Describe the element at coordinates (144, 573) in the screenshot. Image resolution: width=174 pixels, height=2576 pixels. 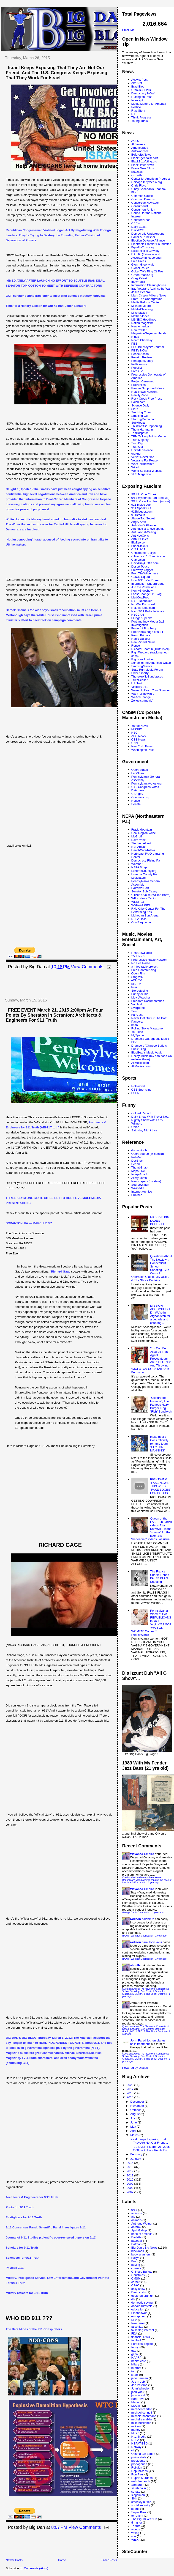
I see `FromTheWilderness` at that location.